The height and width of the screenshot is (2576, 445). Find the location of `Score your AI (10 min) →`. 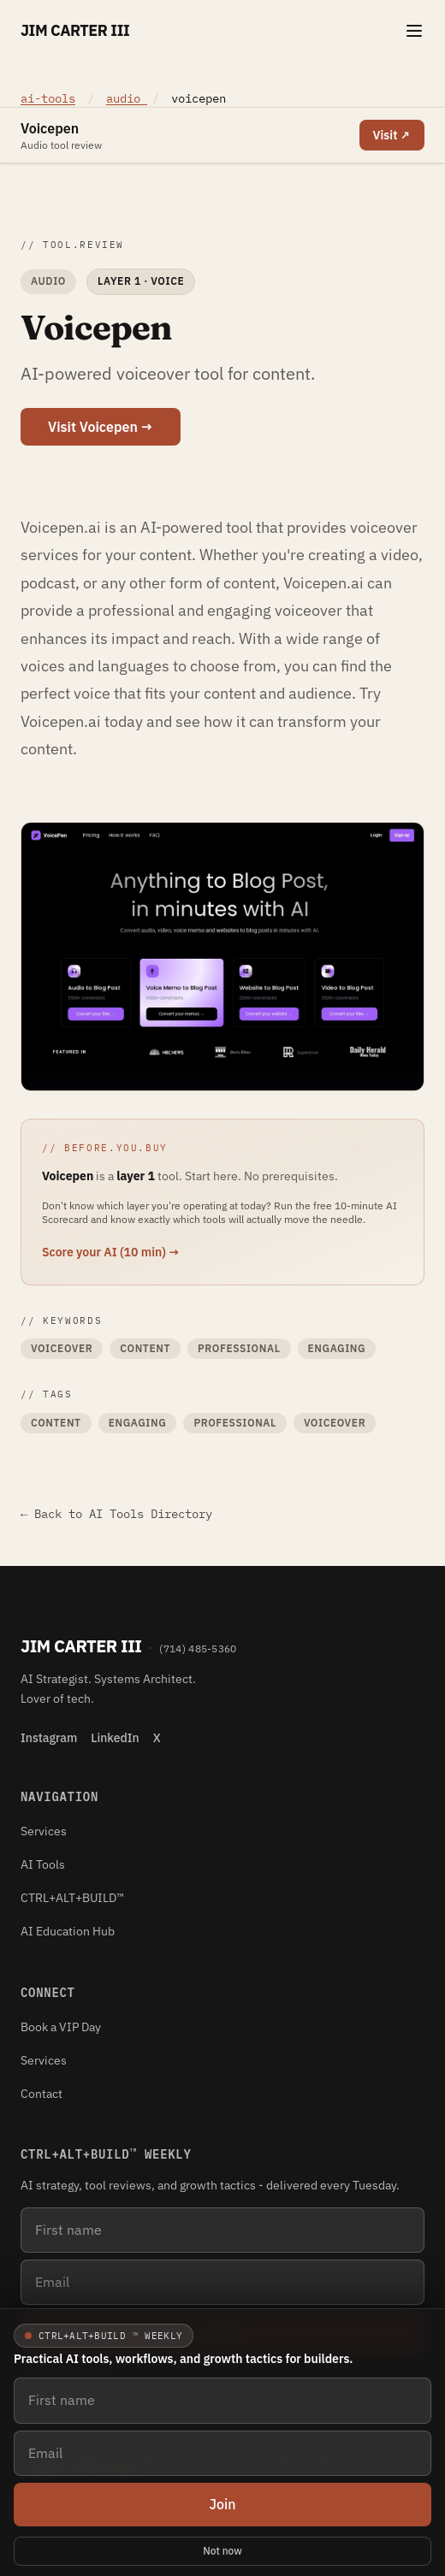

Score your AI (10 min) → is located at coordinates (111, 1252).